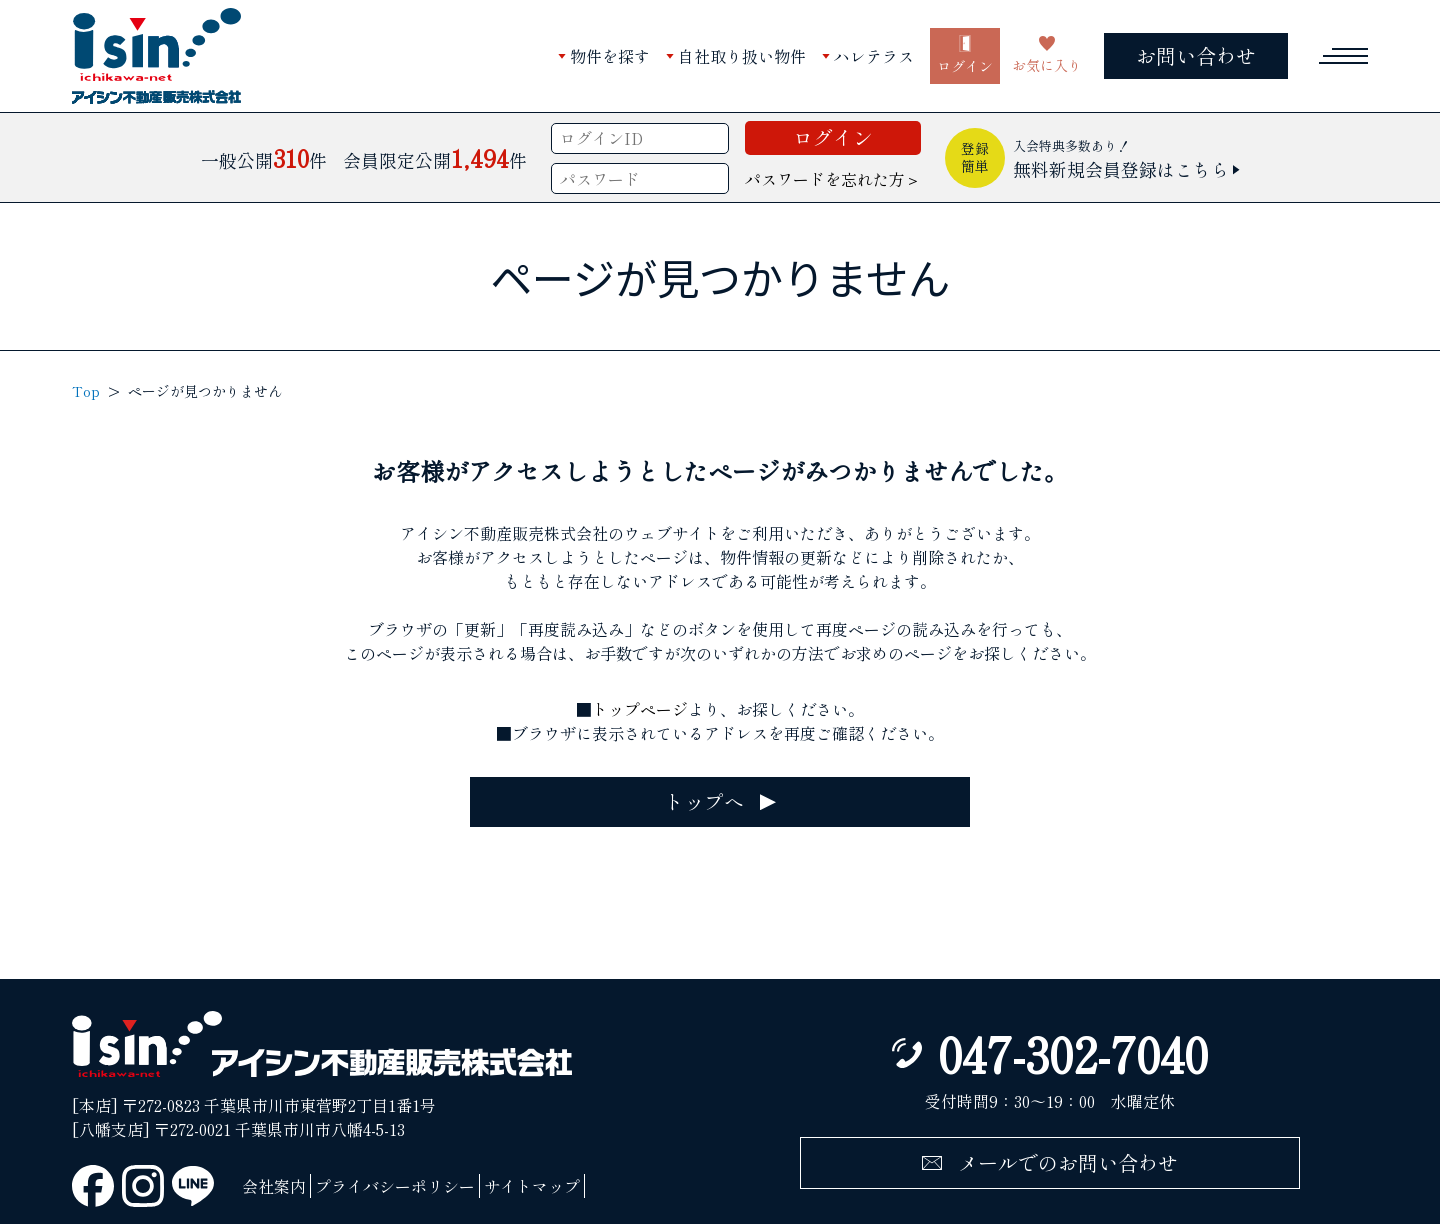 The height and width of the screenshot is (1224, 1440). Describe the element at coordinates (640, 709) in the screenshot. I see `トップページ` at that location.